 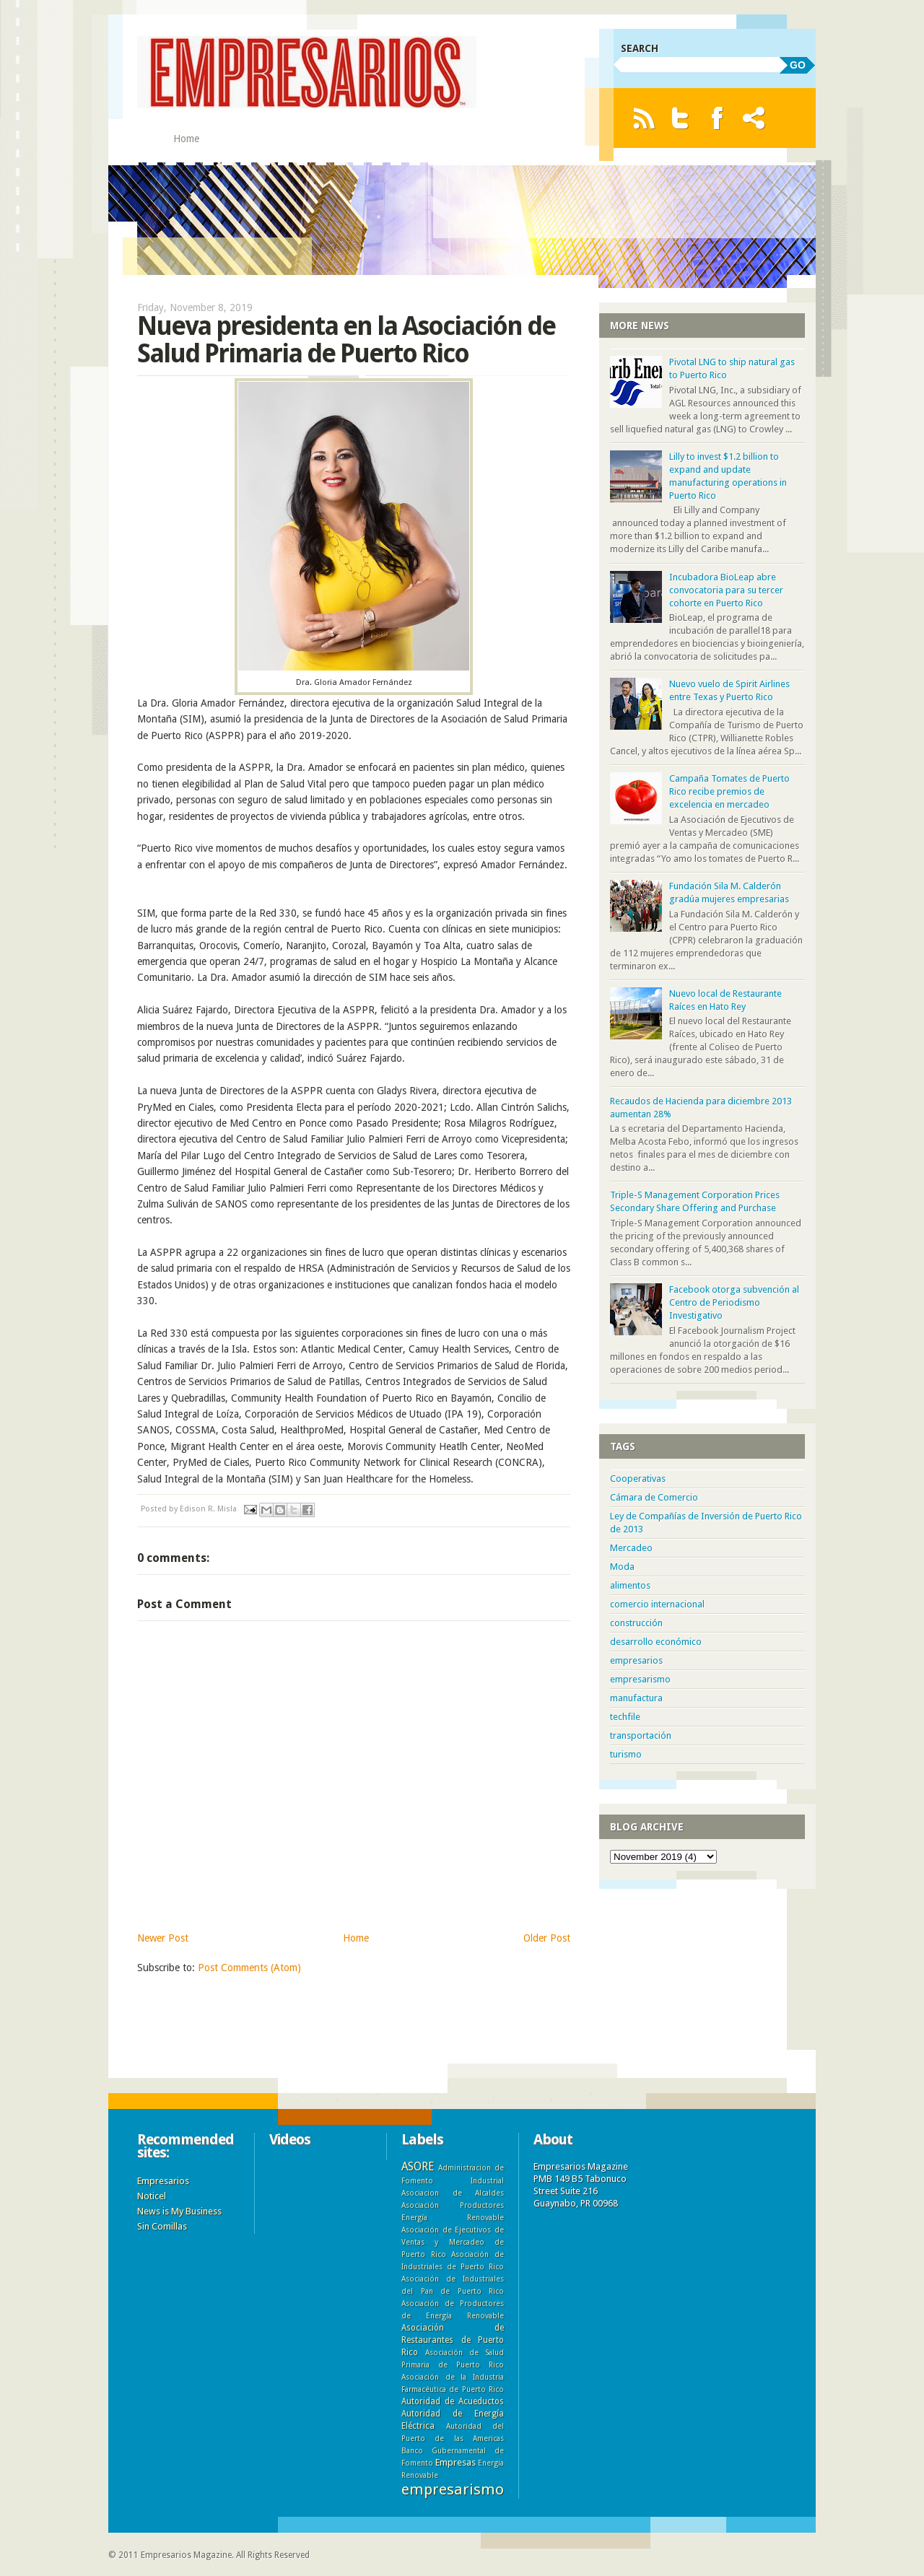 I want to click on Asociacion de Alcaldes, so click(x=452, y=2192).